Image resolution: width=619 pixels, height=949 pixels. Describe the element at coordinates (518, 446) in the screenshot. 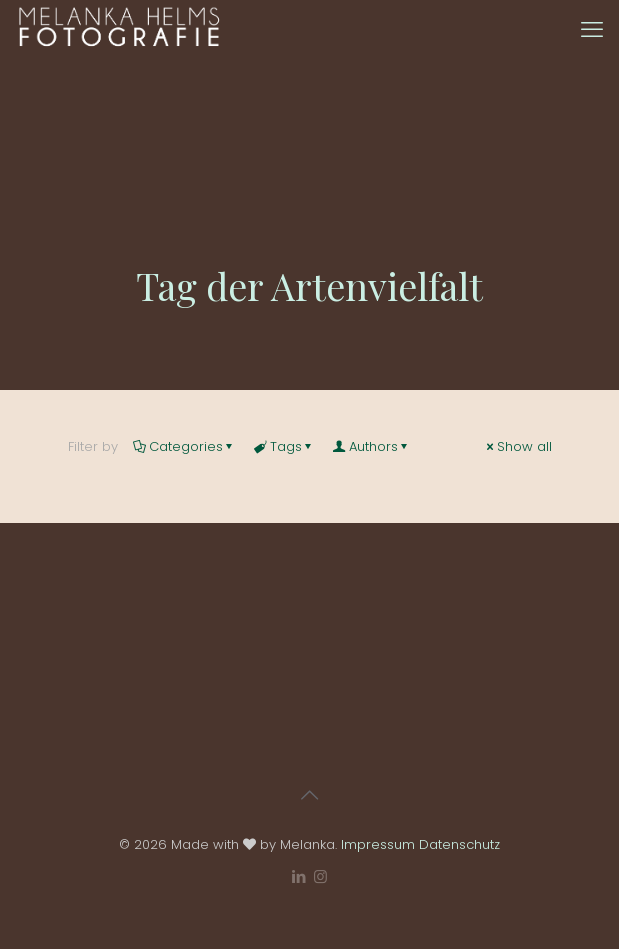

I see `Show all` at that location.